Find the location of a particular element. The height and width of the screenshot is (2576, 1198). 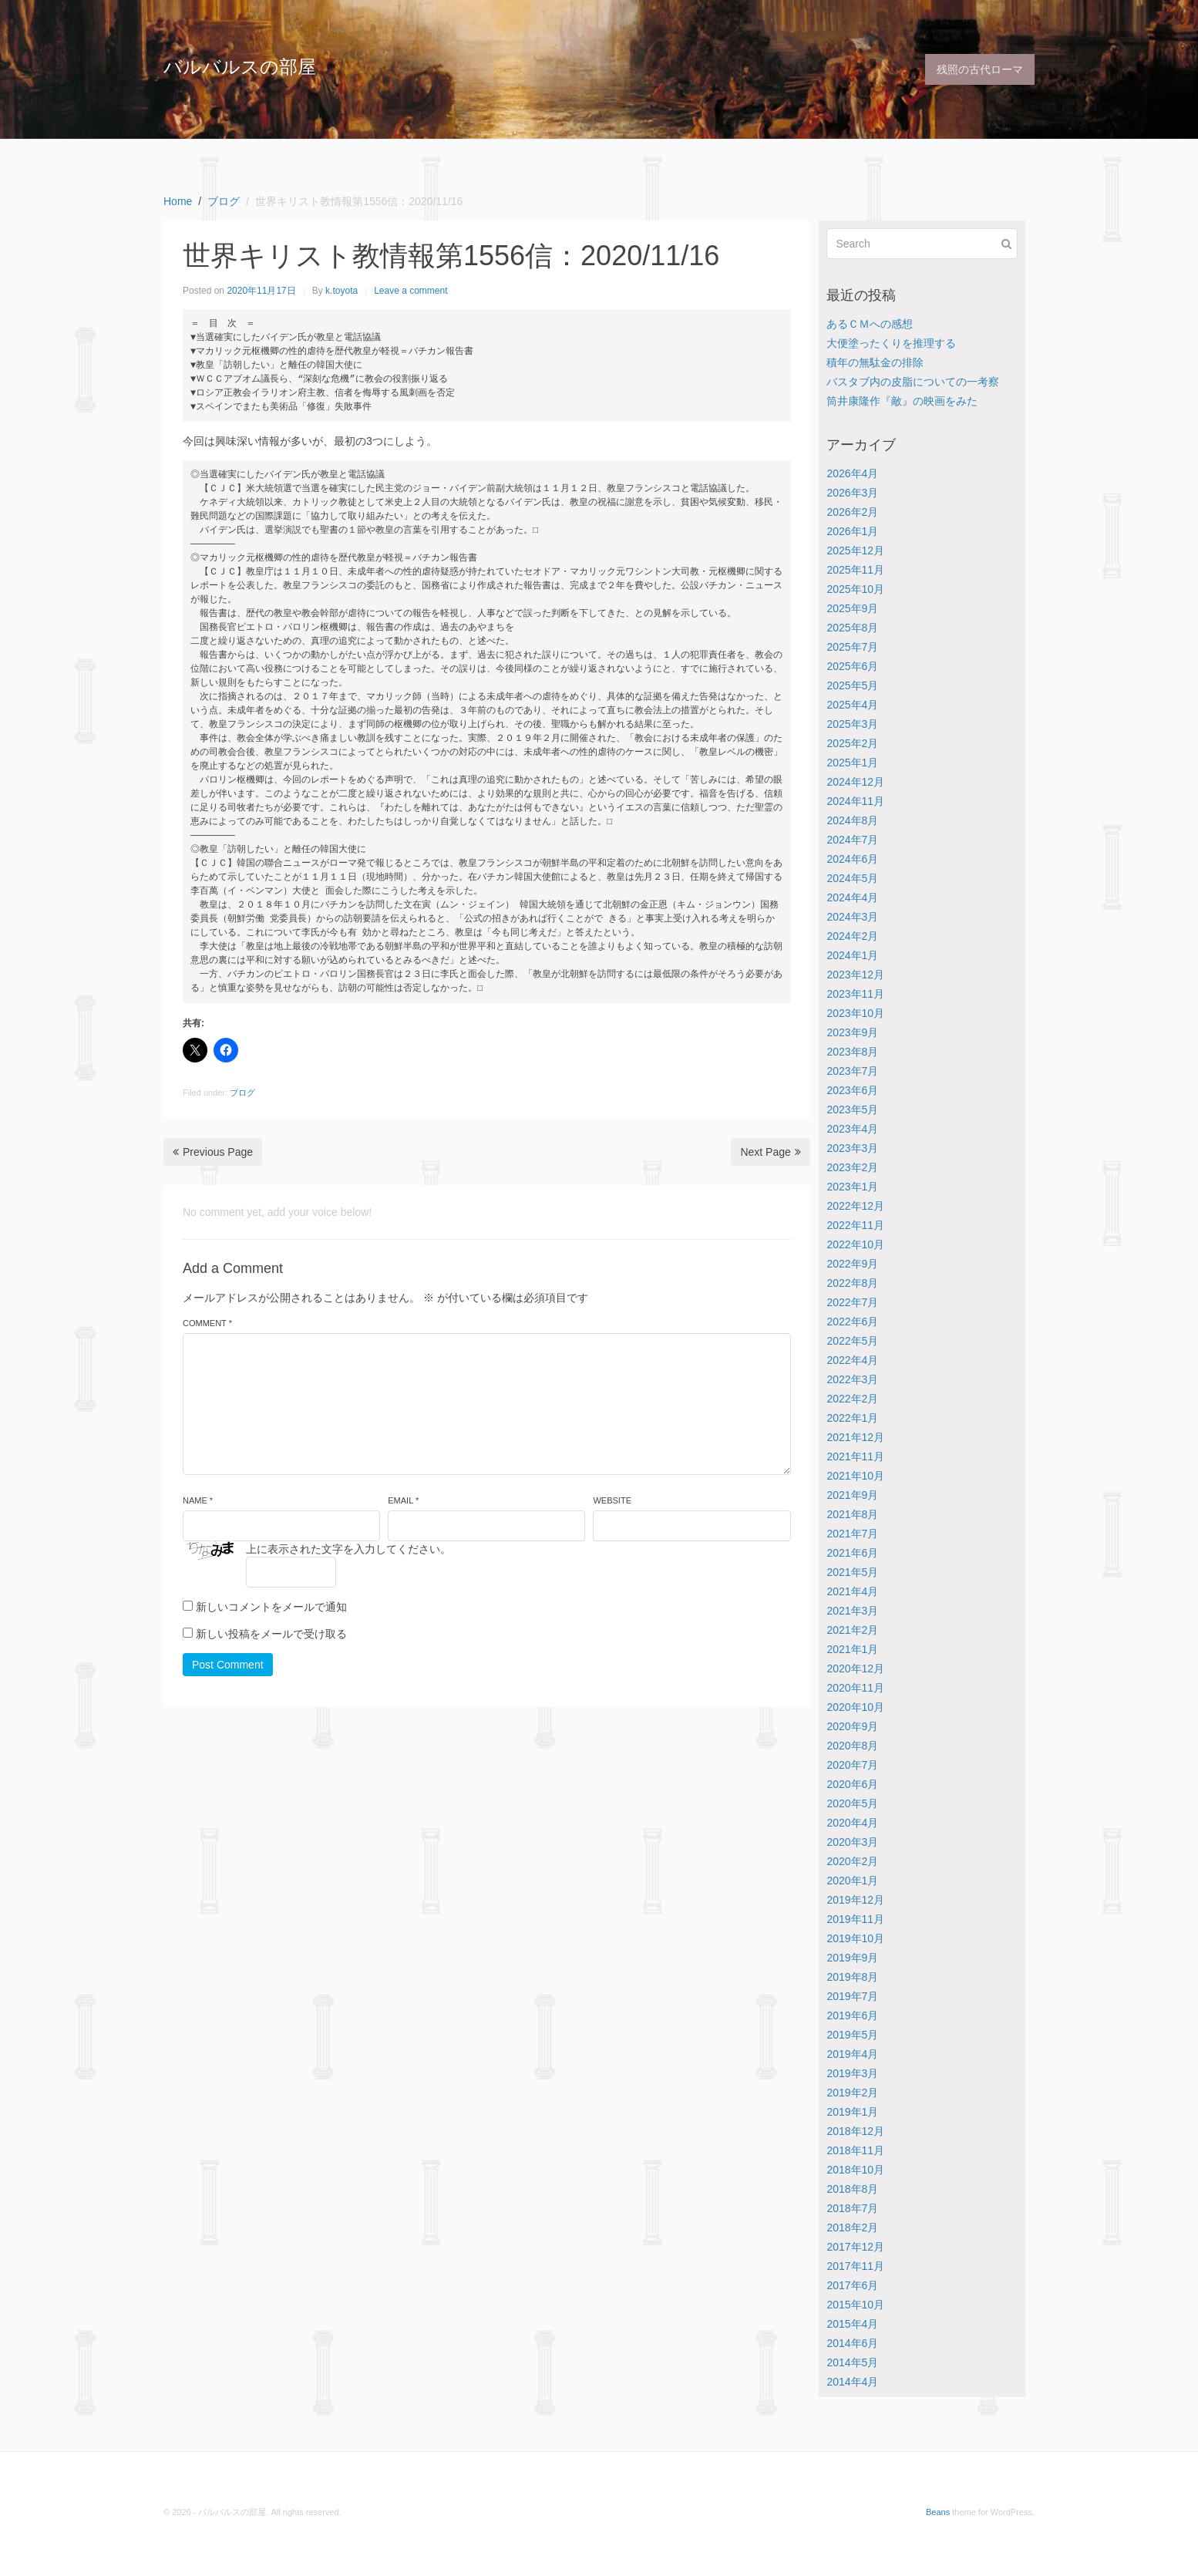

2019年6月 is located at coordinates (852, 2015).